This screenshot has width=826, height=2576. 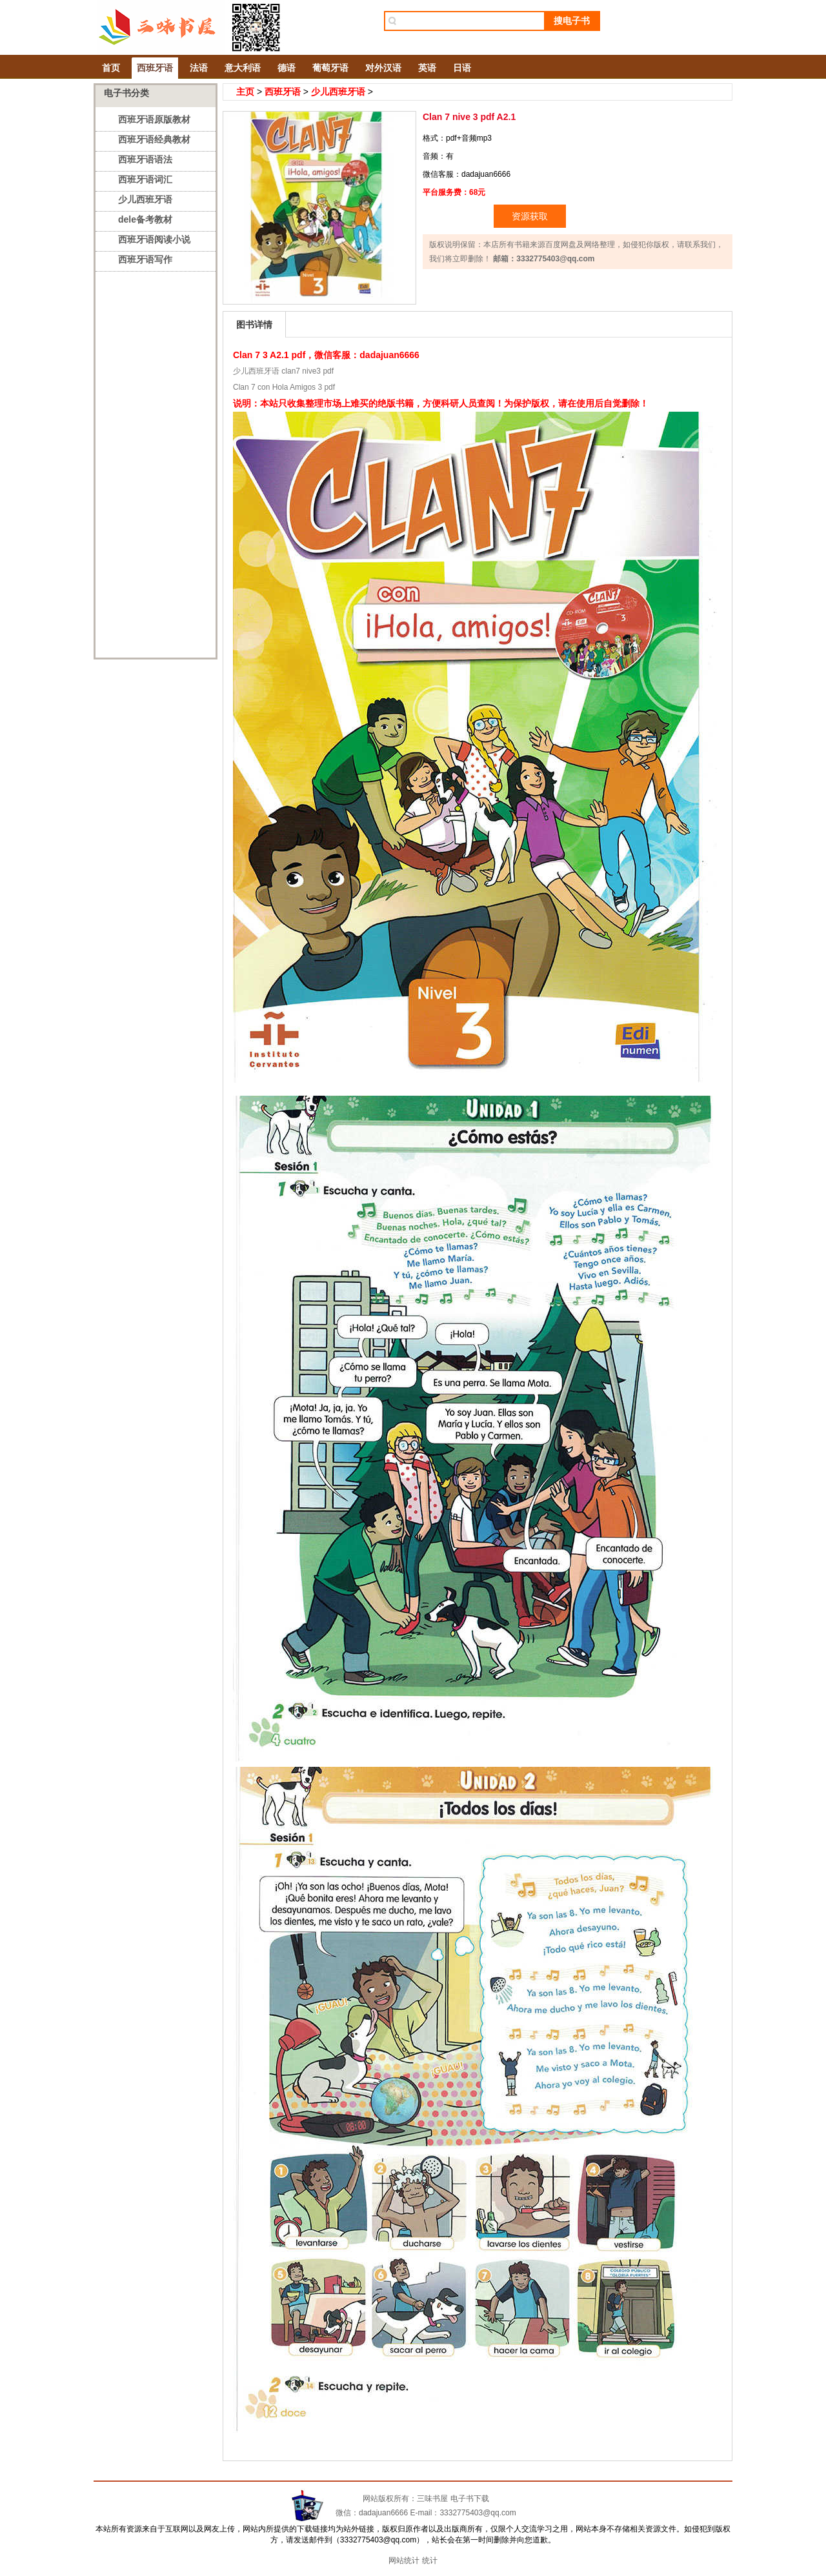 What do you see at coordinates (199, 68) in the screenshot?
I see `法语` at bounding box center [199, 68].